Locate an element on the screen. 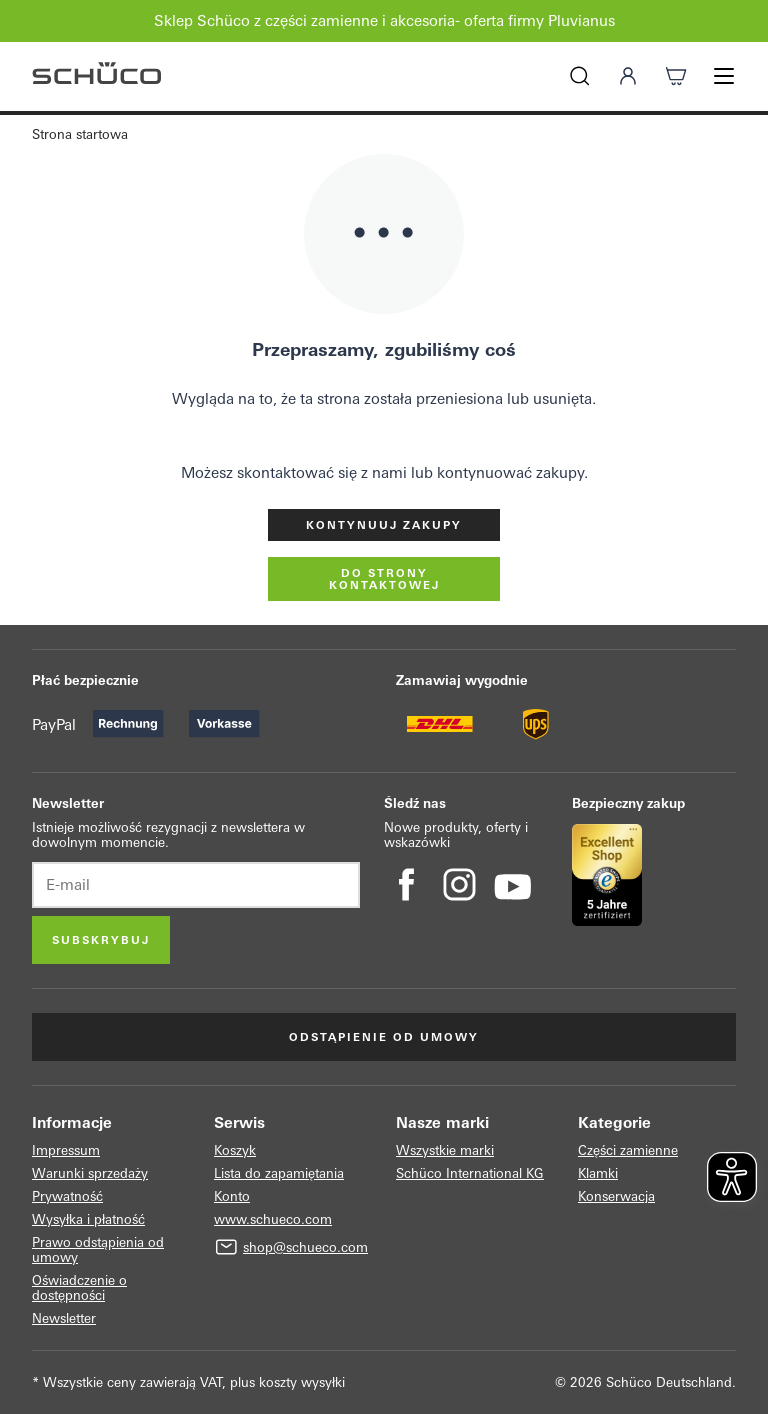 This screenshot has width=768, height=1414. Subskrybuj is located at coordinates (101, 940).